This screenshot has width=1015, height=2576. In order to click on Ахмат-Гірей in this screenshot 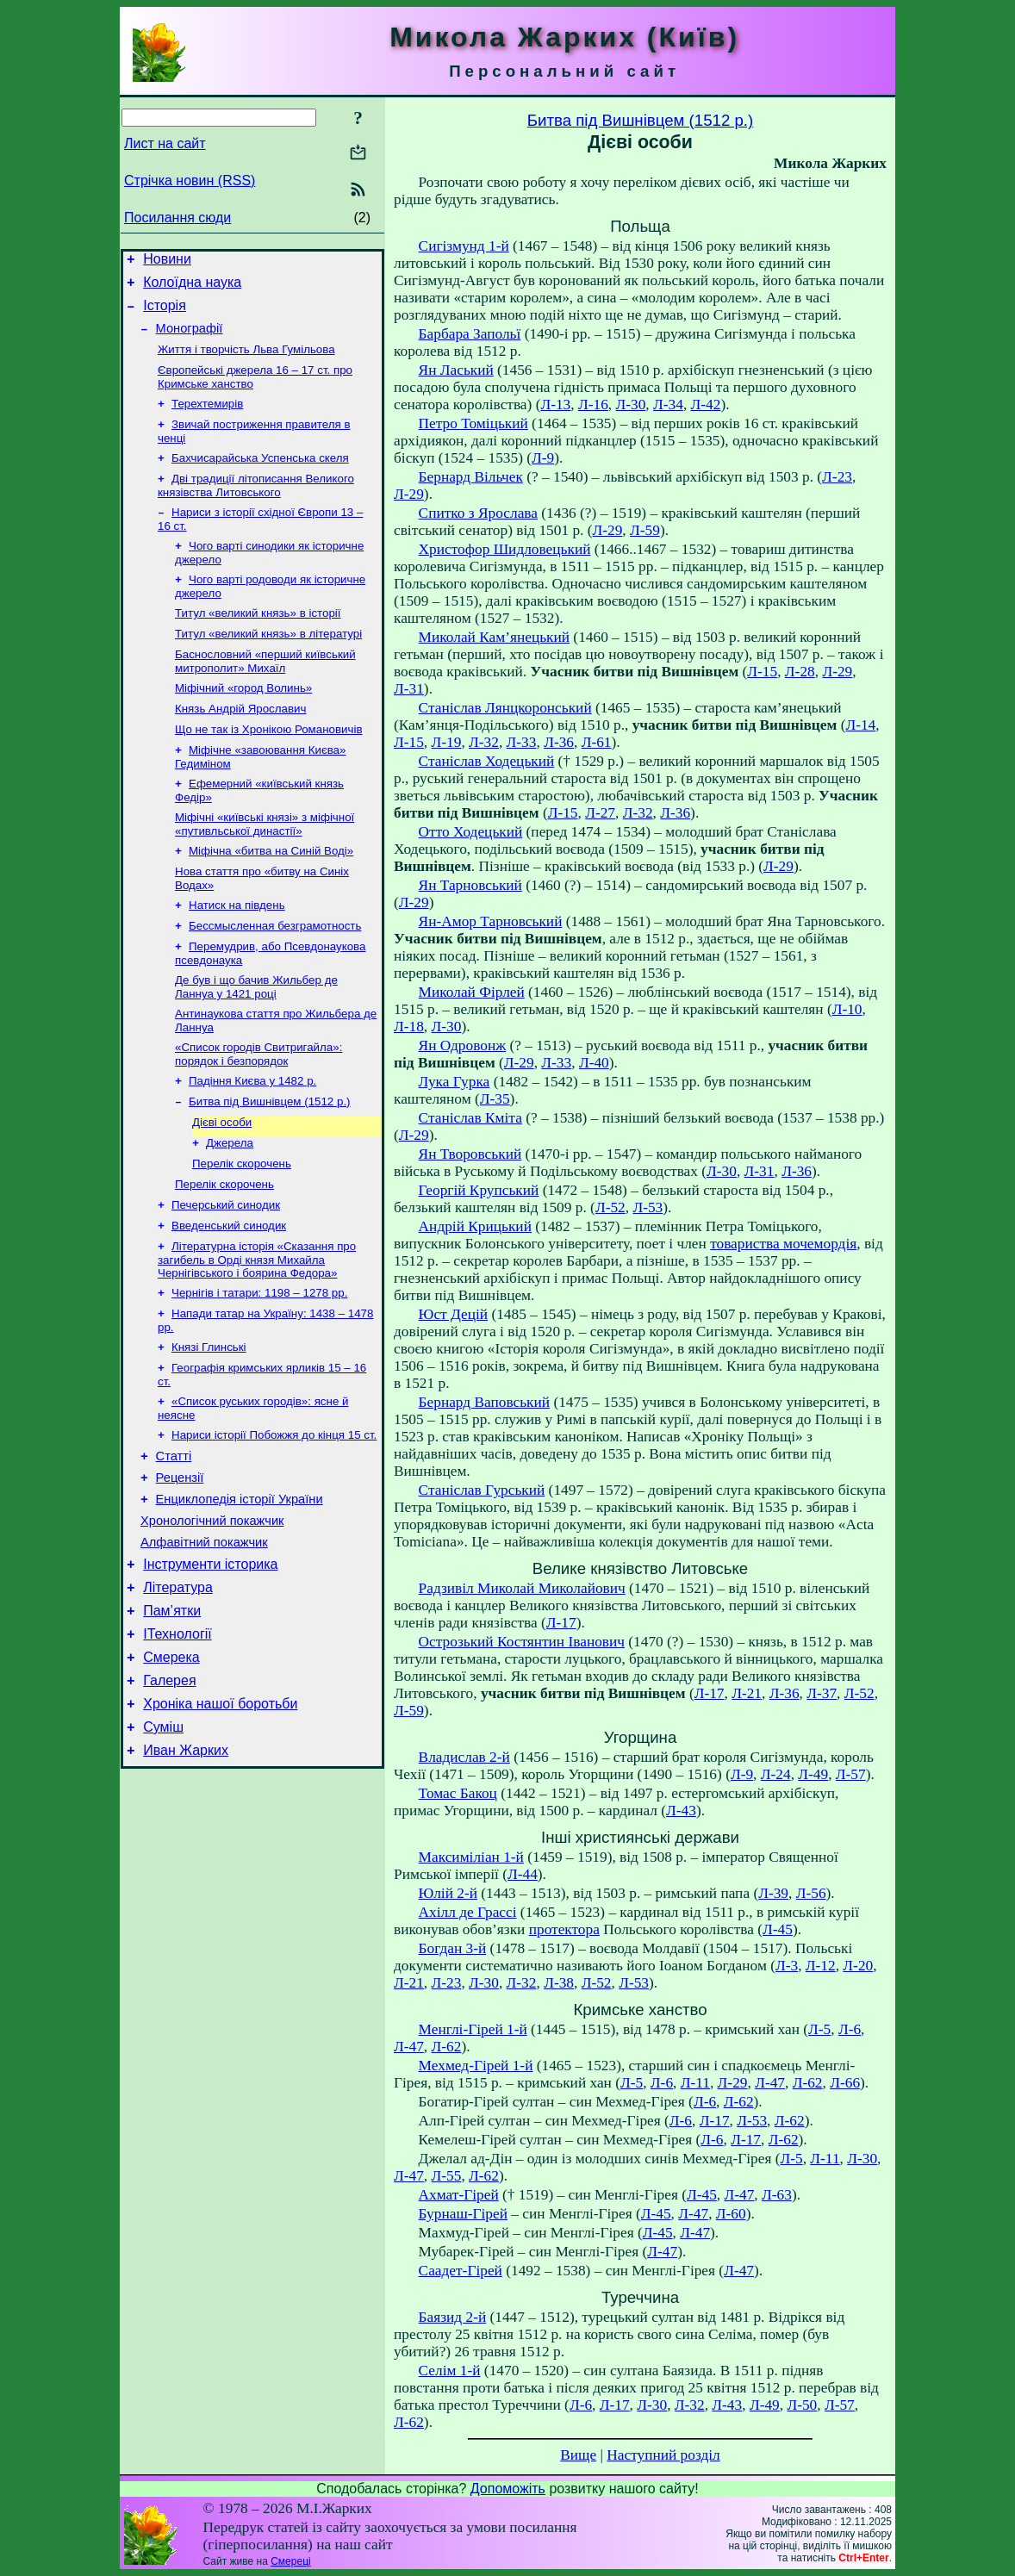, I will do `click(459, 2195)`.